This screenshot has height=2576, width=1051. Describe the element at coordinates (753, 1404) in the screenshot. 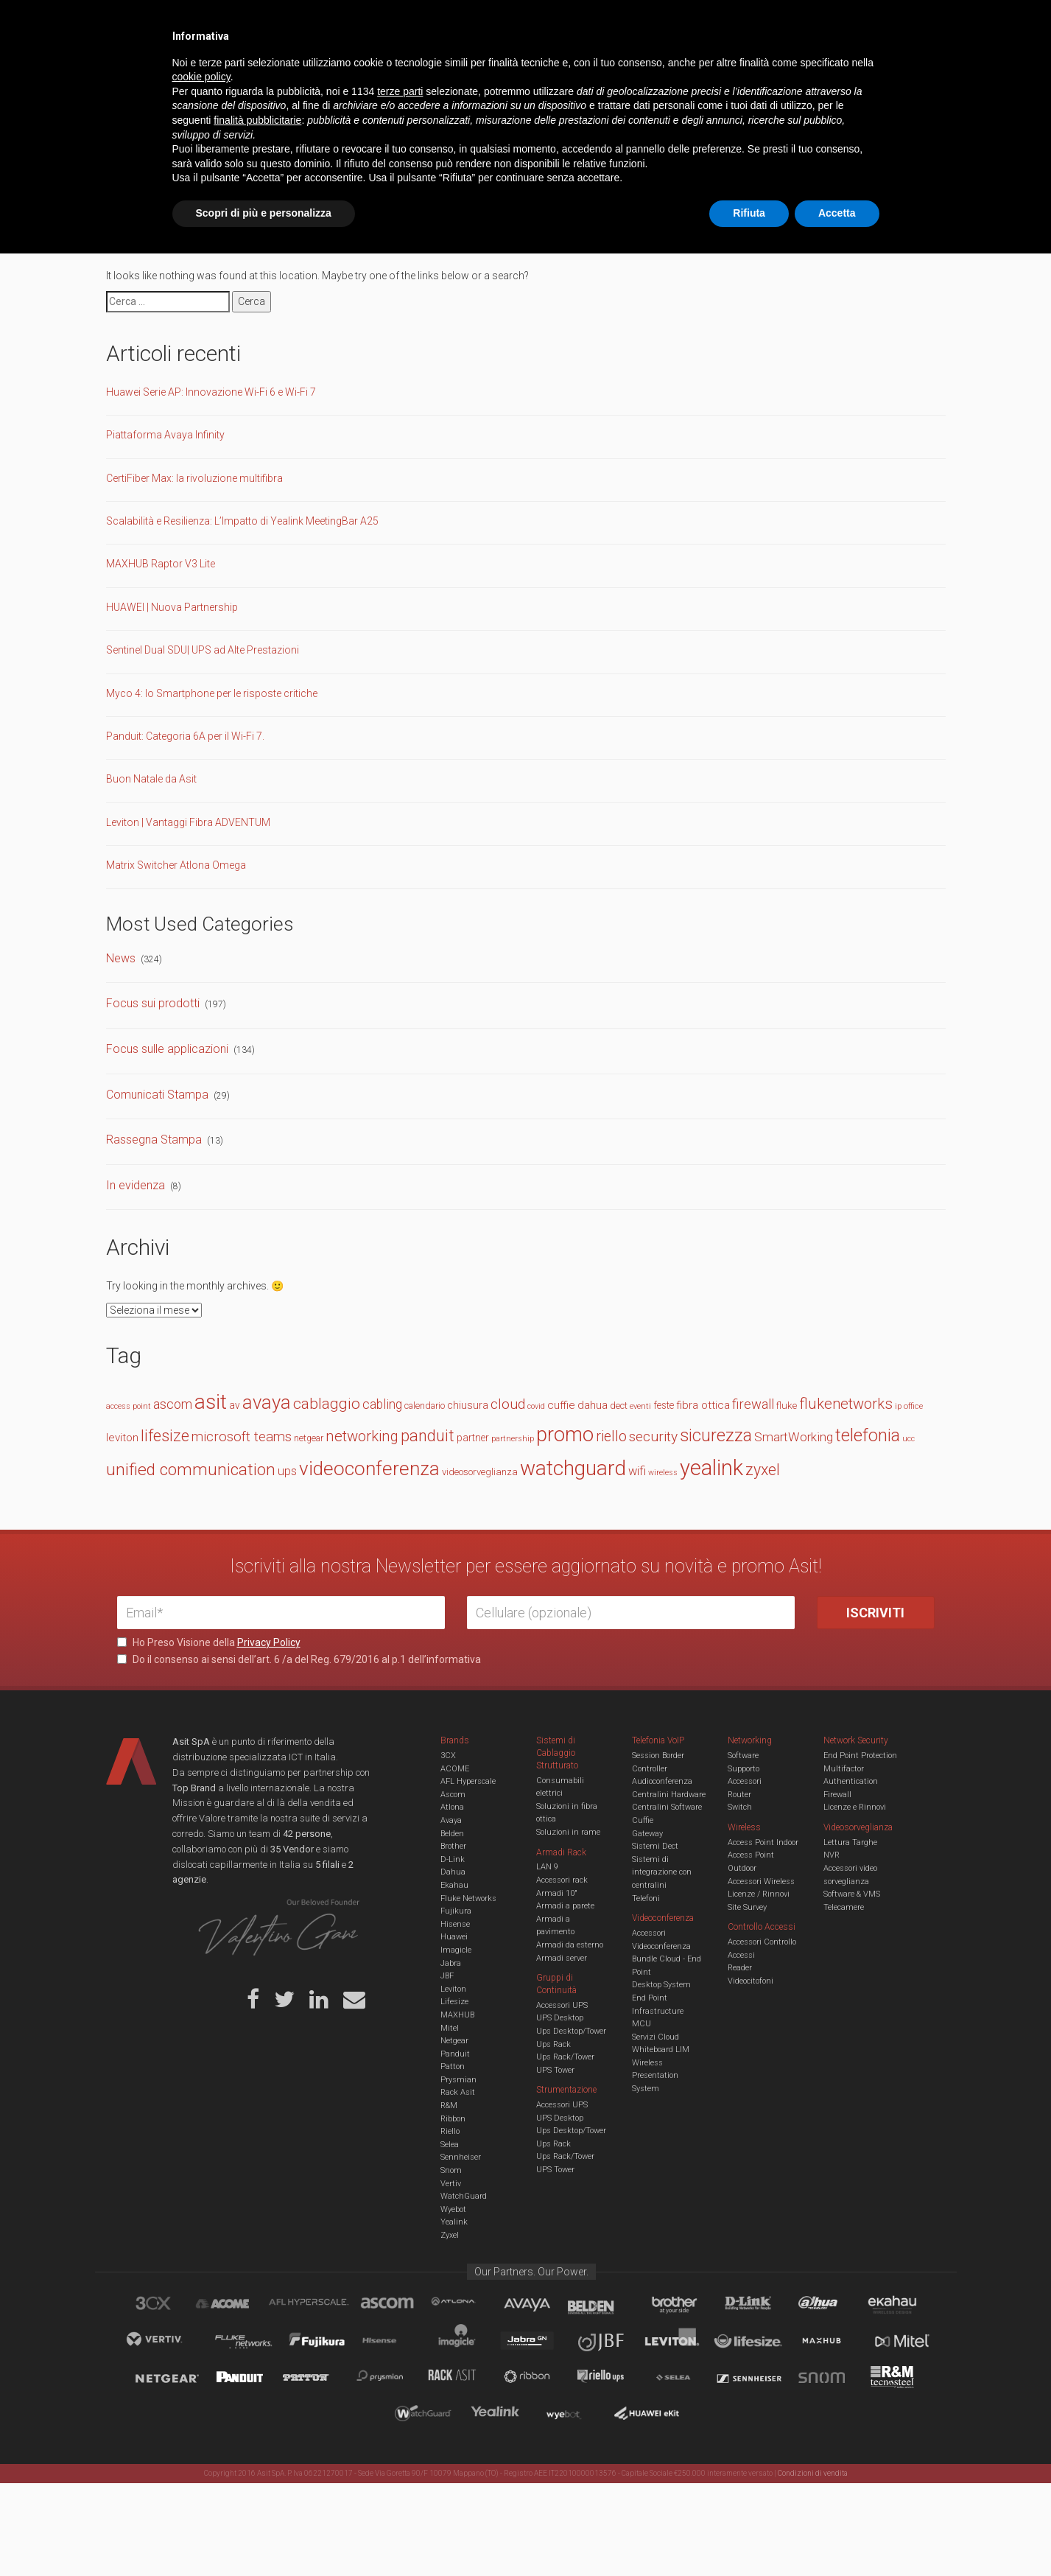

I see `firewall [firewall (27 elementi)]` at that location.